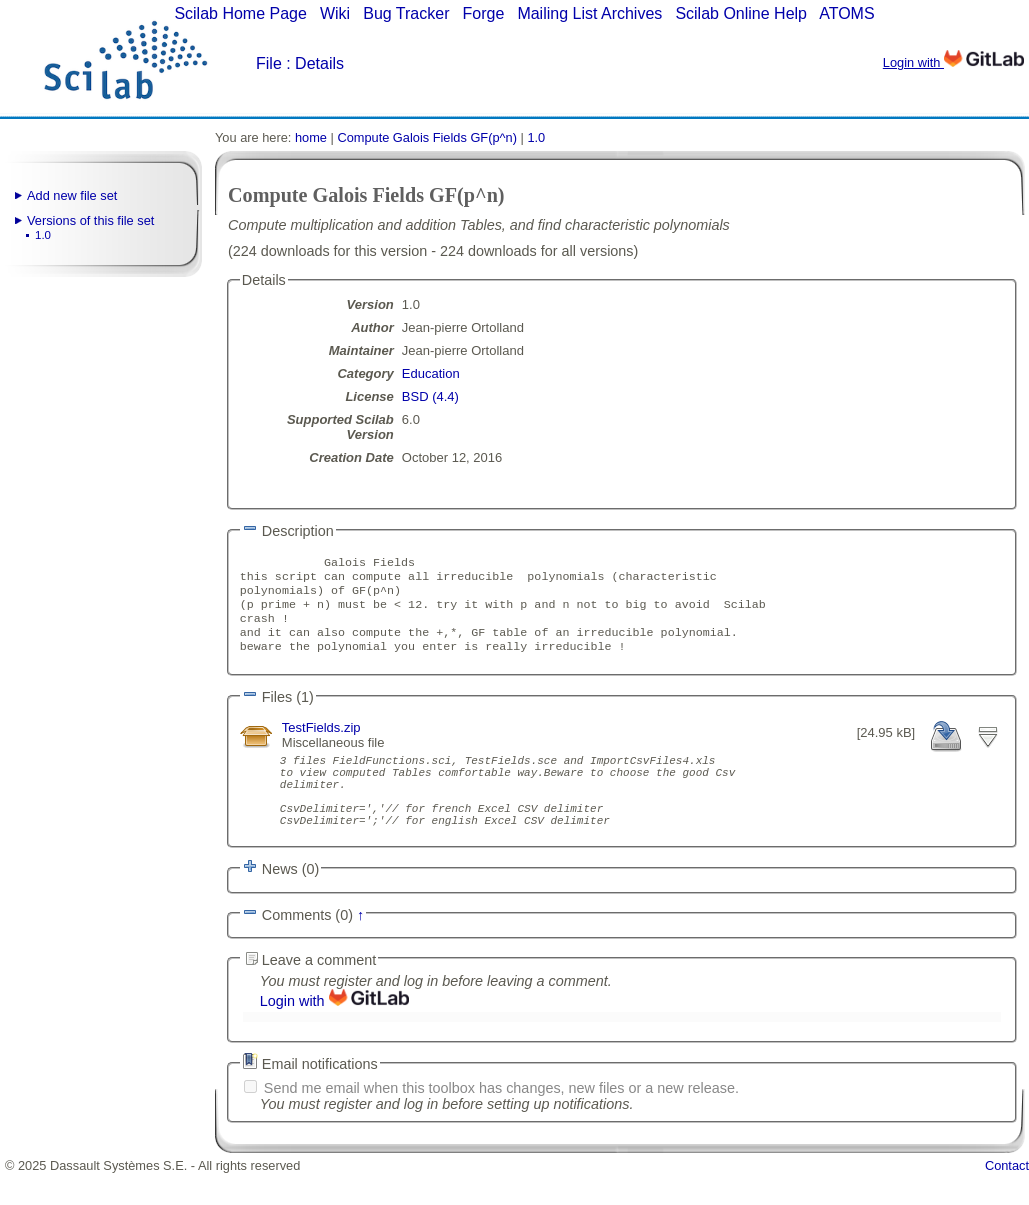  Describe the element at coordinates (427, 137) in the screenshot. I see `Compute Galois Fields GF(p^n)` at that location.